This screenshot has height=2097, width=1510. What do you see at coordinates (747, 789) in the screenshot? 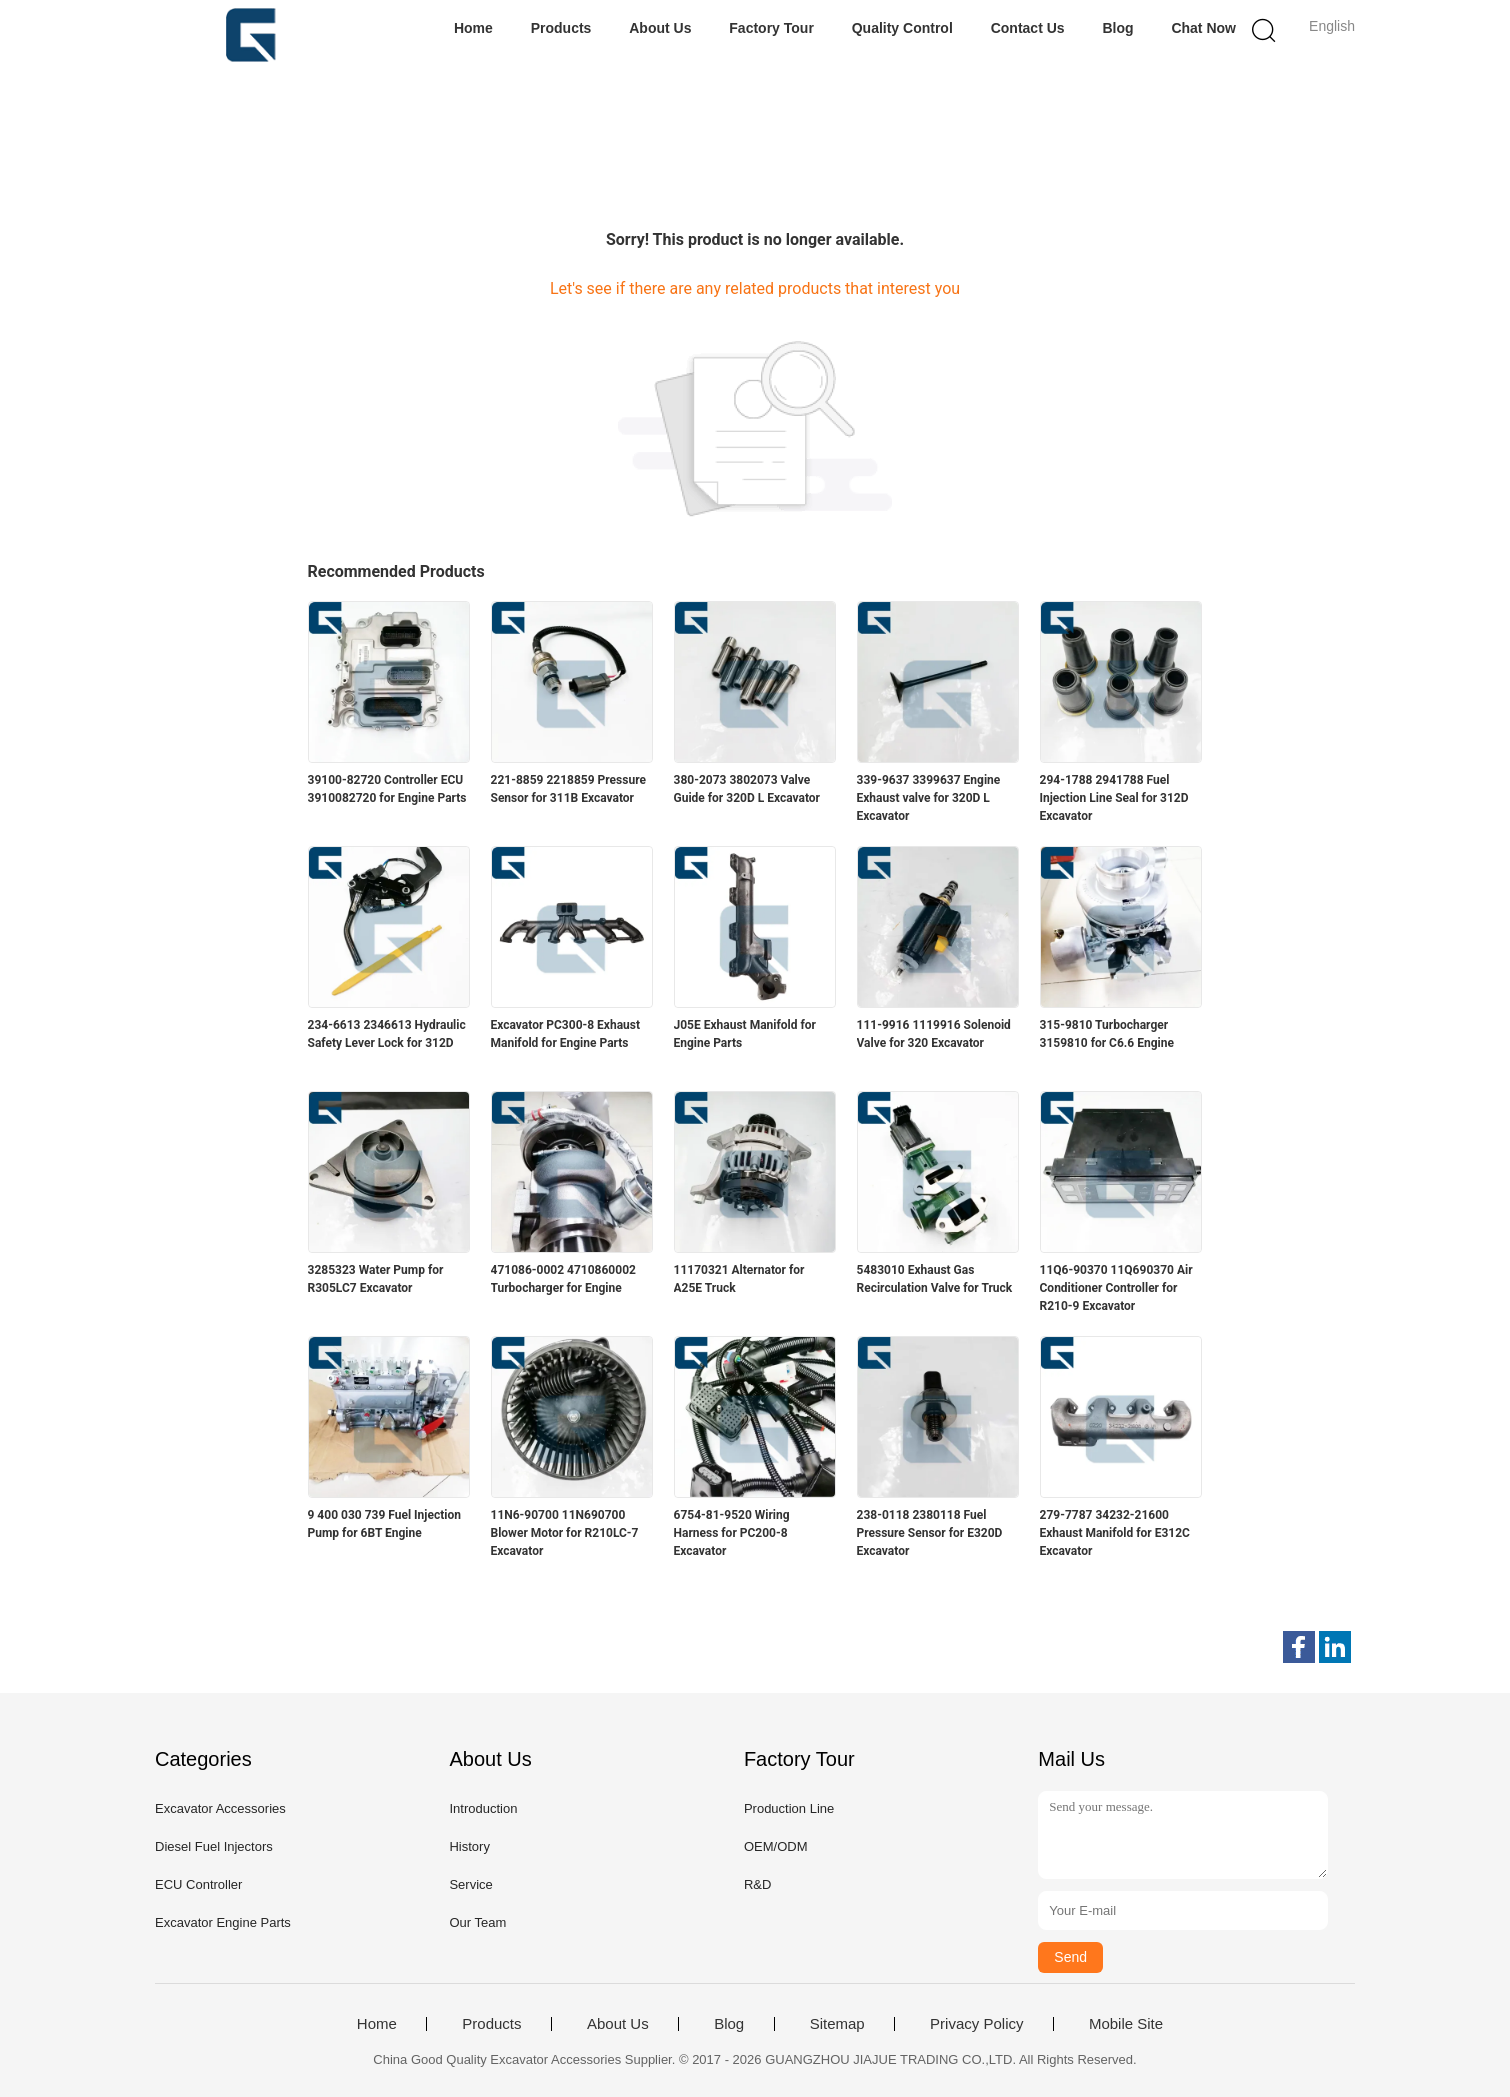
I see `380-2073 3802073 Valve Guide for 320D L Excavator` at bounding box center [747, 789].